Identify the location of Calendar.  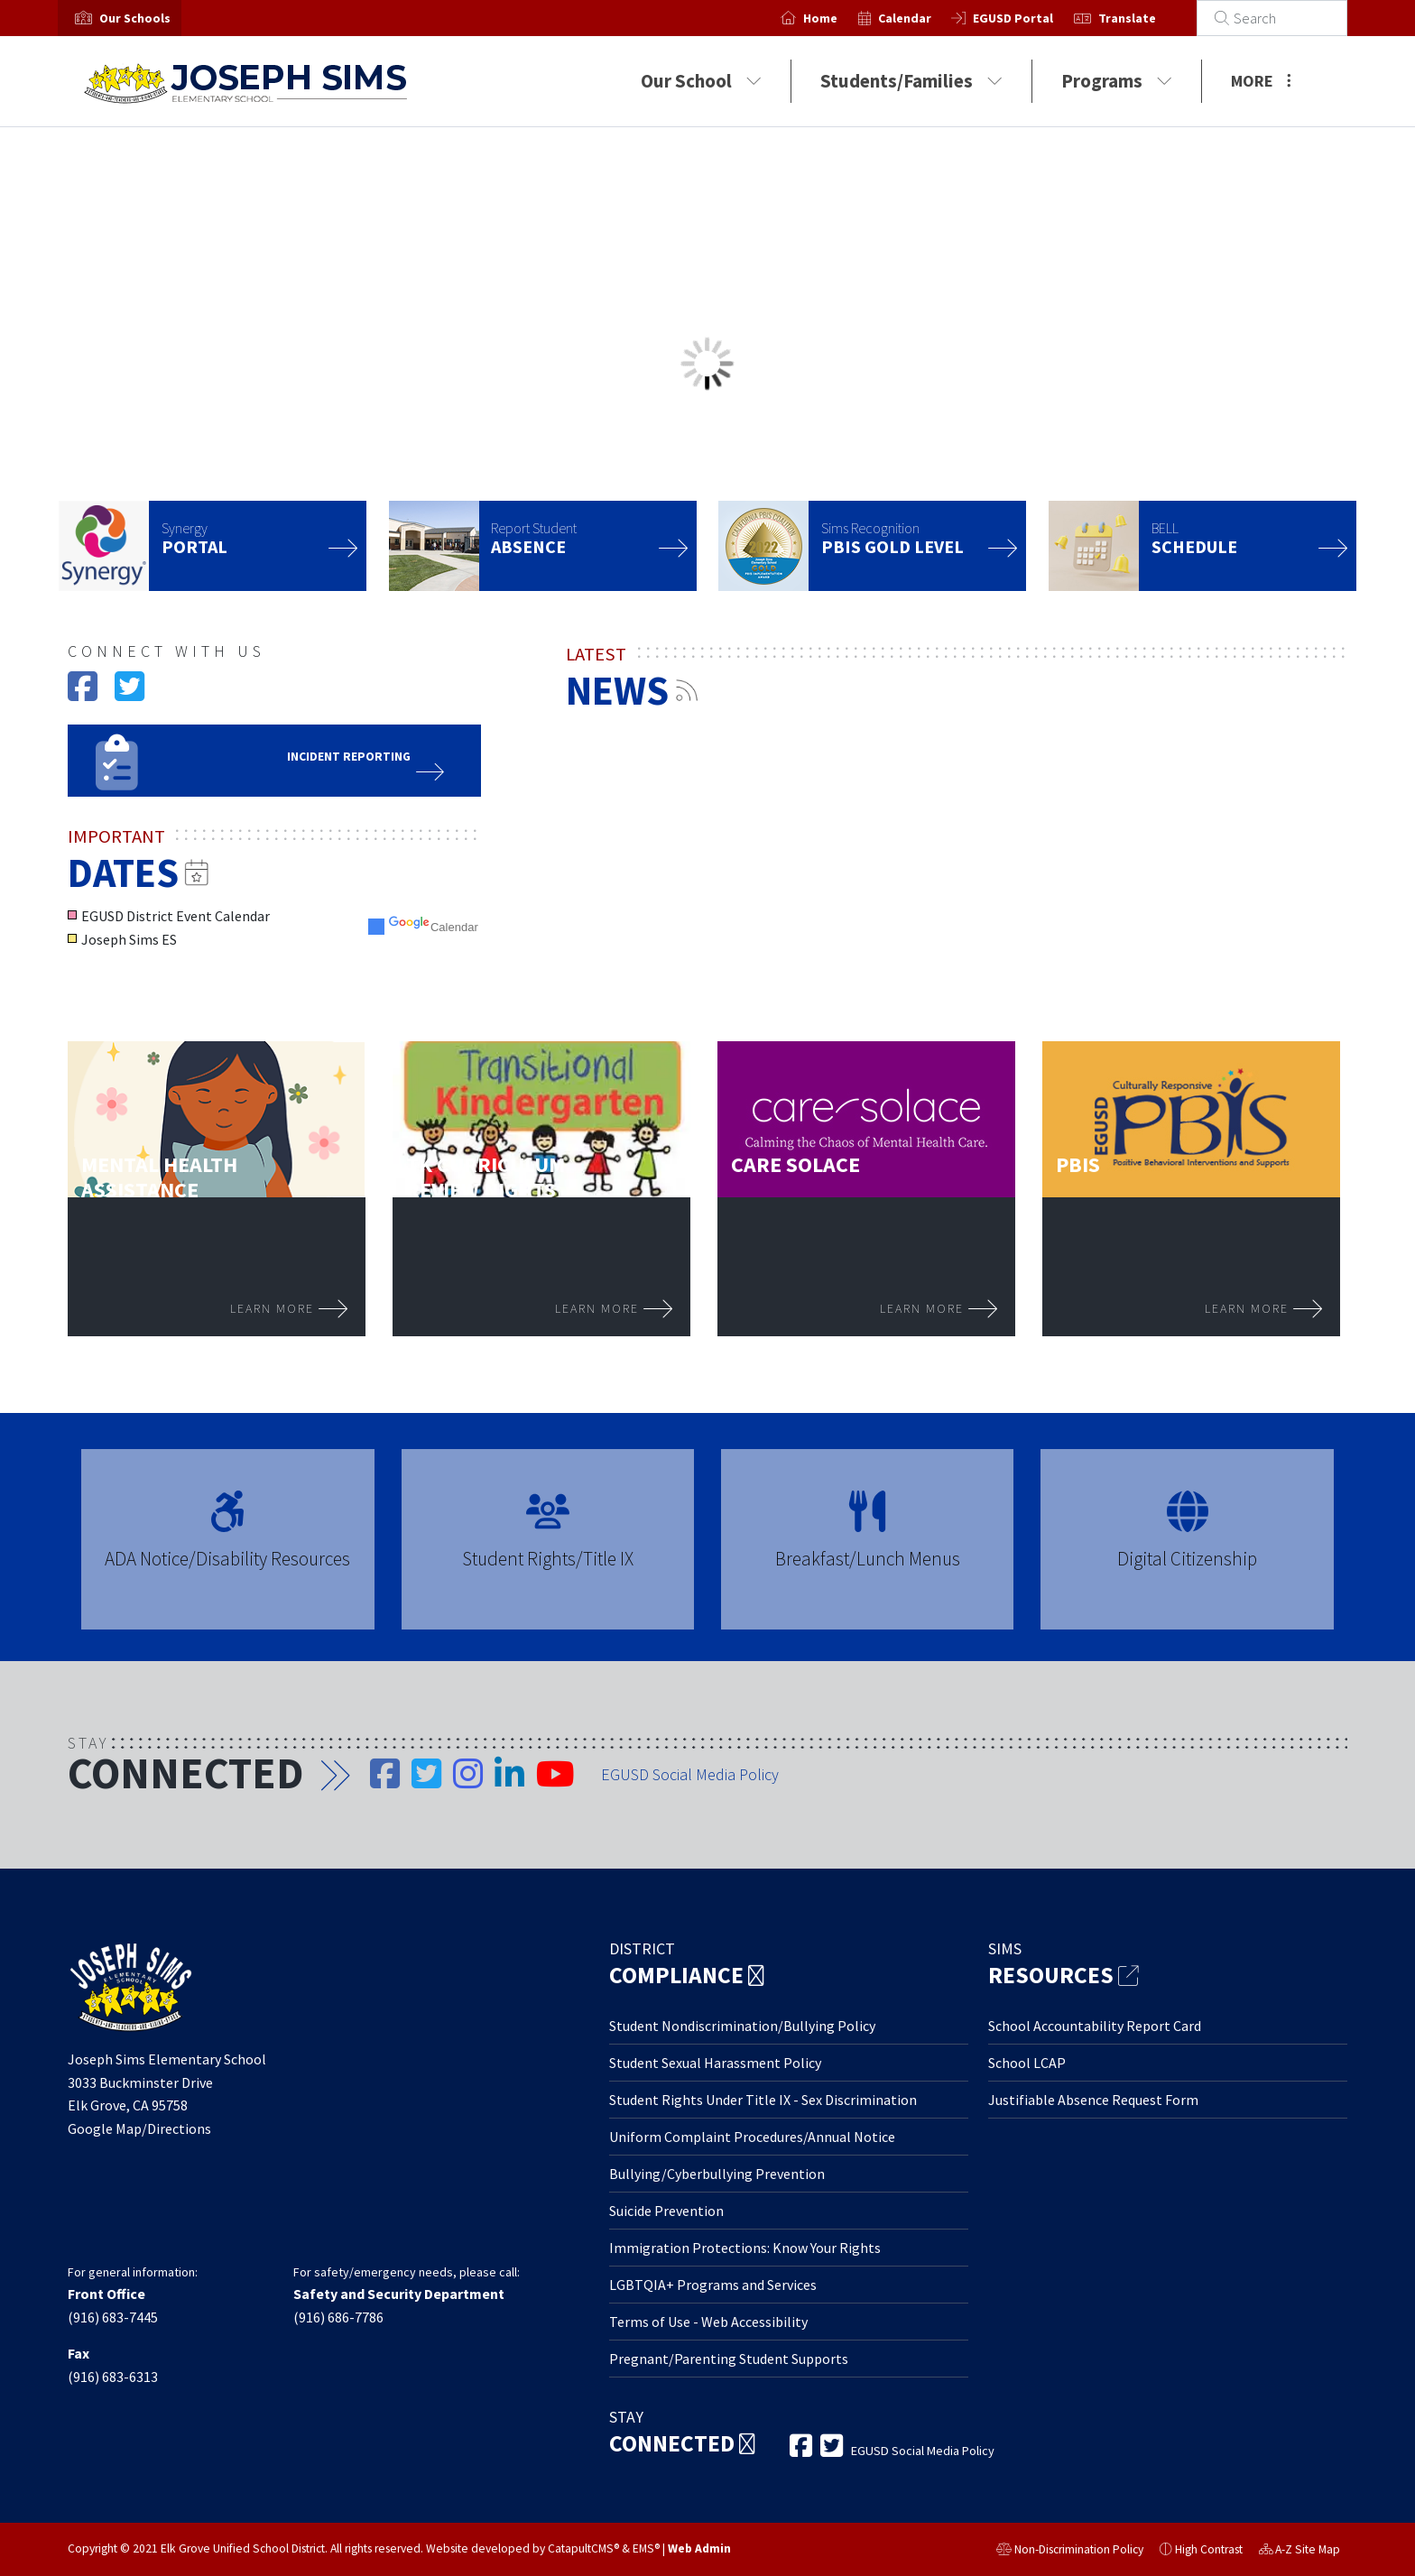
(924, 18).